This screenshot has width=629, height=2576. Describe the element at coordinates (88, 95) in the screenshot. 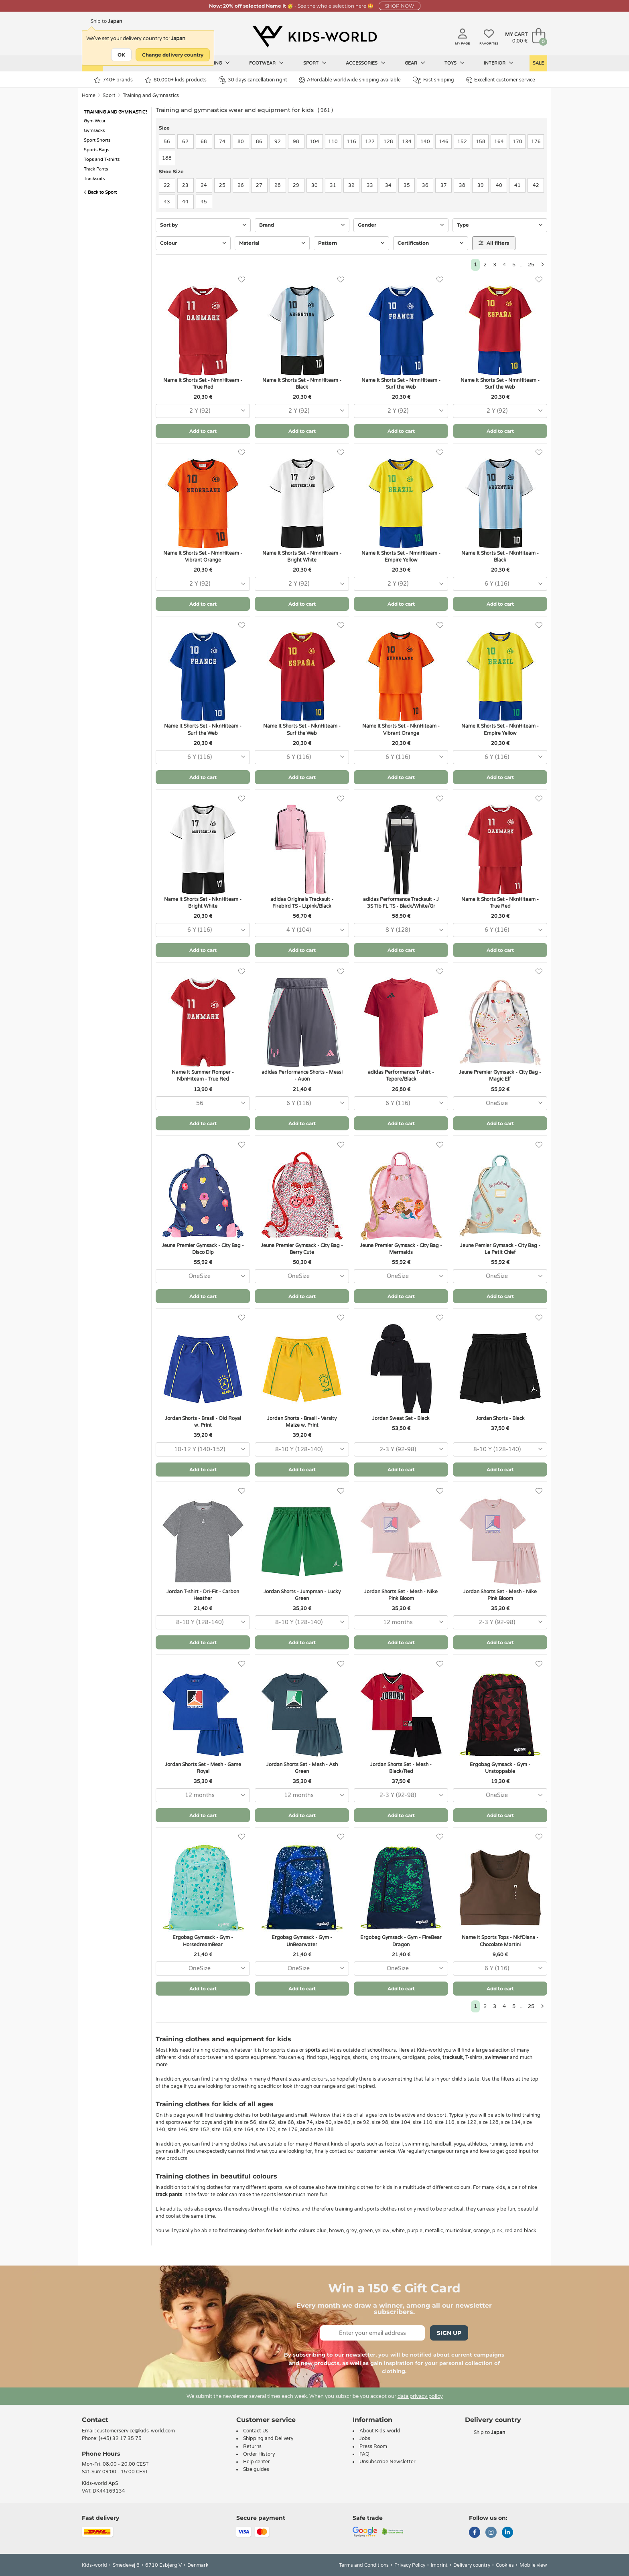

I see `Home` at that location.